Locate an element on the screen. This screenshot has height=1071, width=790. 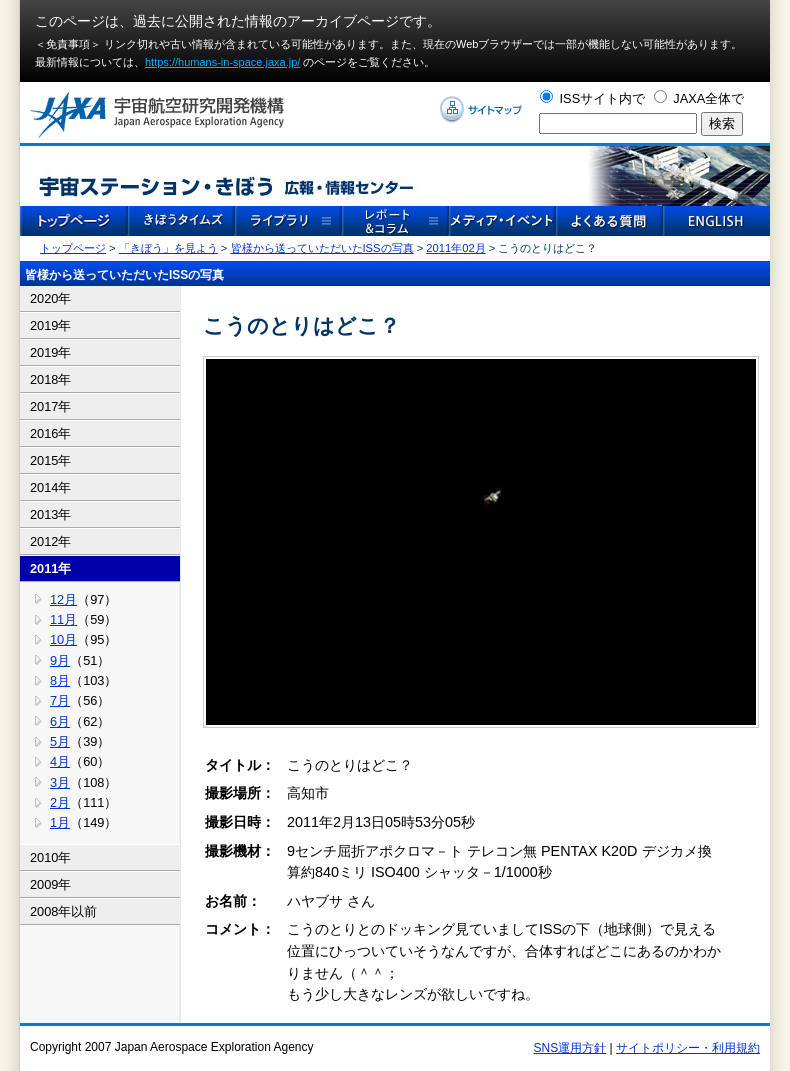
6月 is located at coordinates (60, 721).